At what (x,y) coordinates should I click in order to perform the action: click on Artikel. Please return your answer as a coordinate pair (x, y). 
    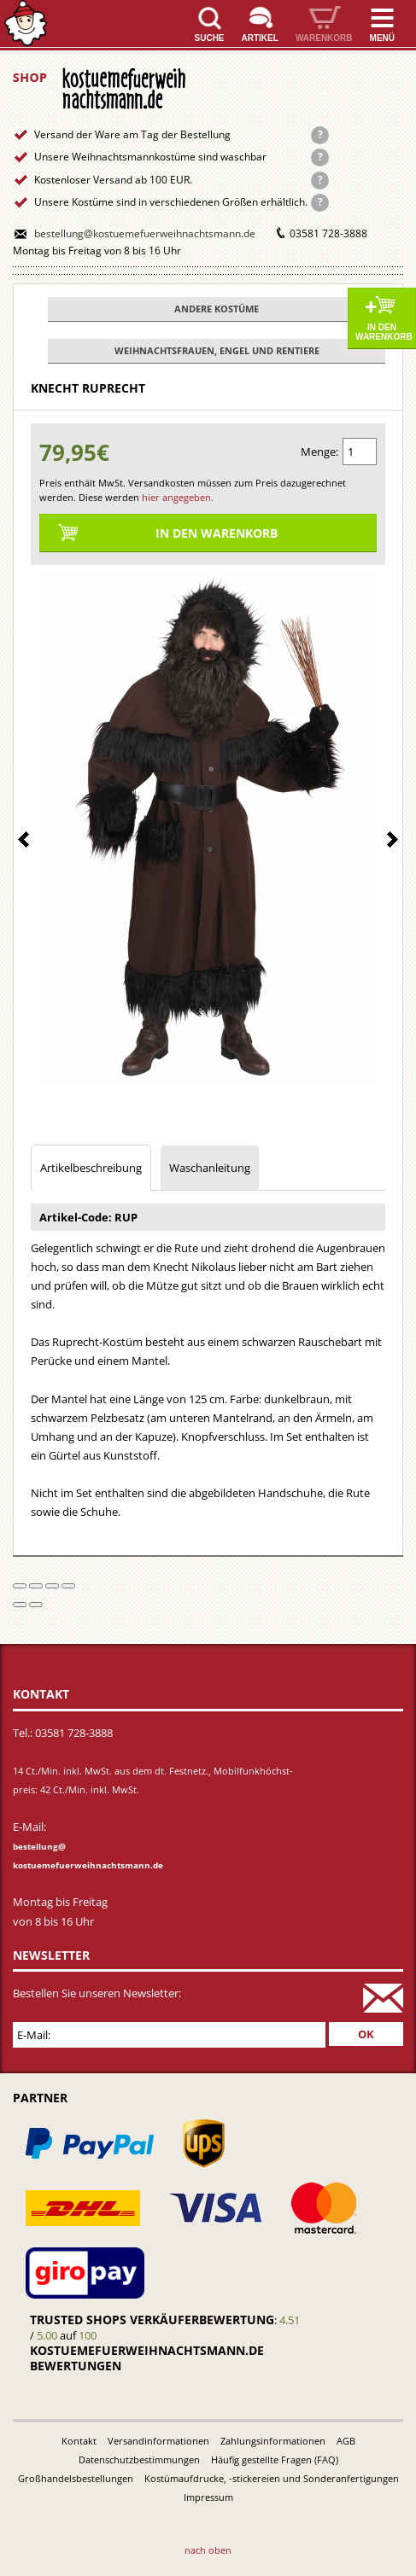
    Looking at the image, I should click on (260, 38).